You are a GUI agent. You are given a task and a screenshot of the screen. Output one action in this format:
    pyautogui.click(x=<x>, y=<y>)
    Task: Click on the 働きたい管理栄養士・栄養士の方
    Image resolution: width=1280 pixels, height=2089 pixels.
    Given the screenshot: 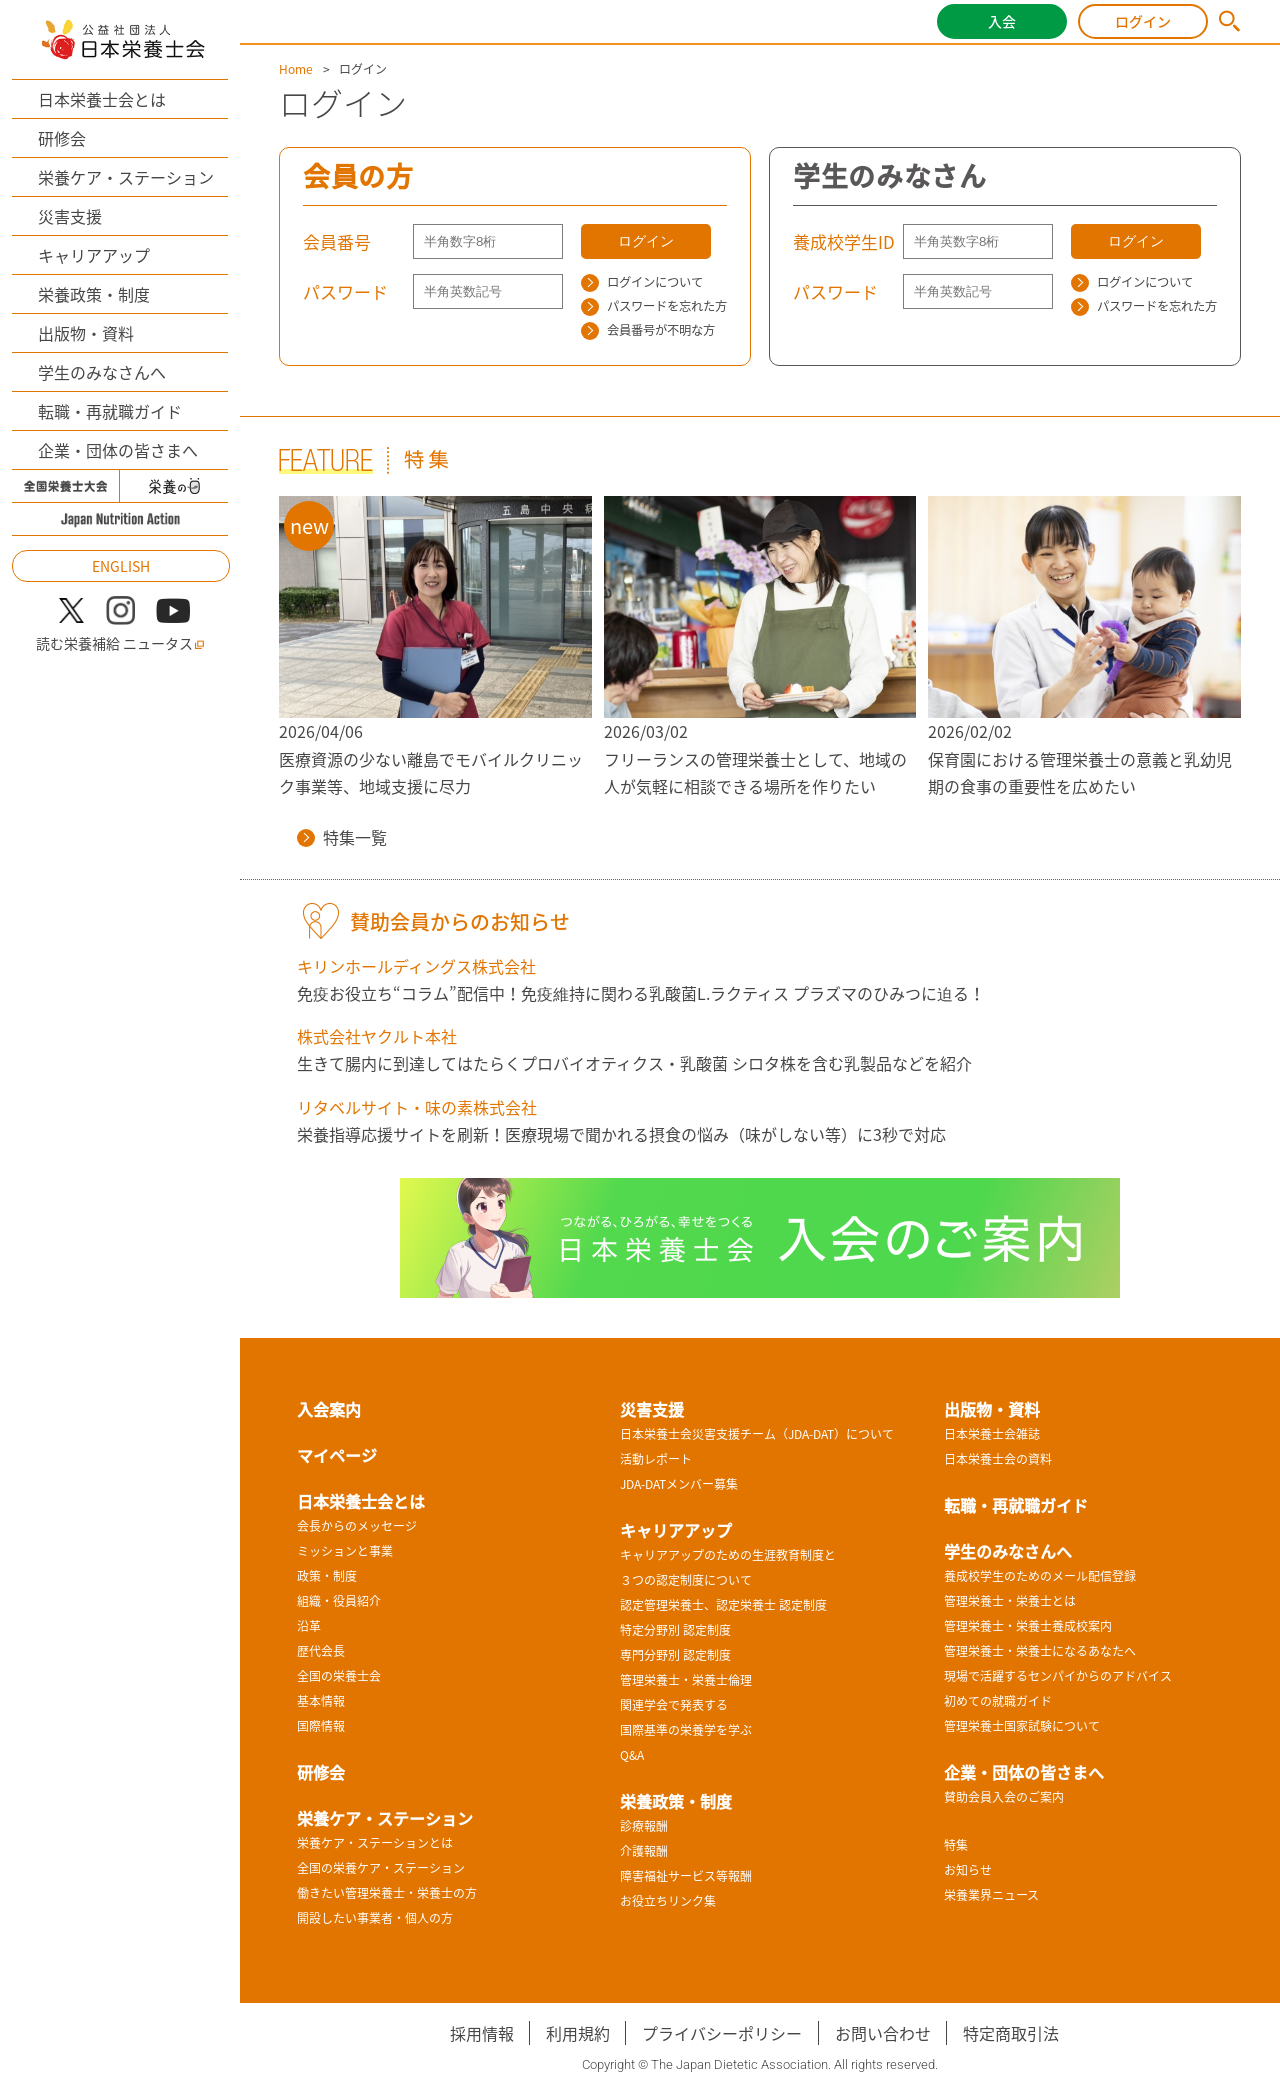 What is the action you would take?
    pyautogui.click(x=387, y=1893)
    